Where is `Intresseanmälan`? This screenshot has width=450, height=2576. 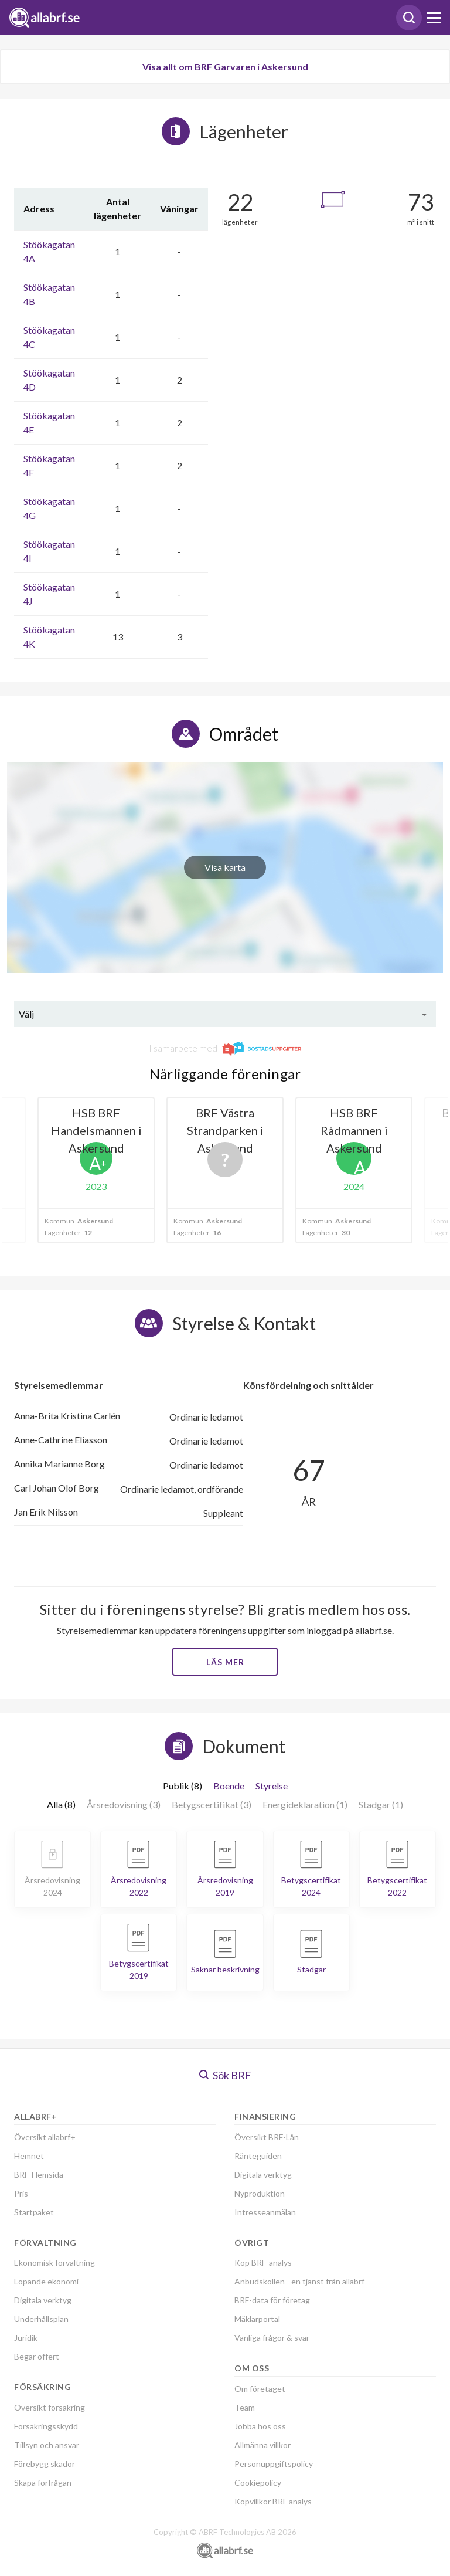
Intresseanmälan is located at coordinates (265, 2212).